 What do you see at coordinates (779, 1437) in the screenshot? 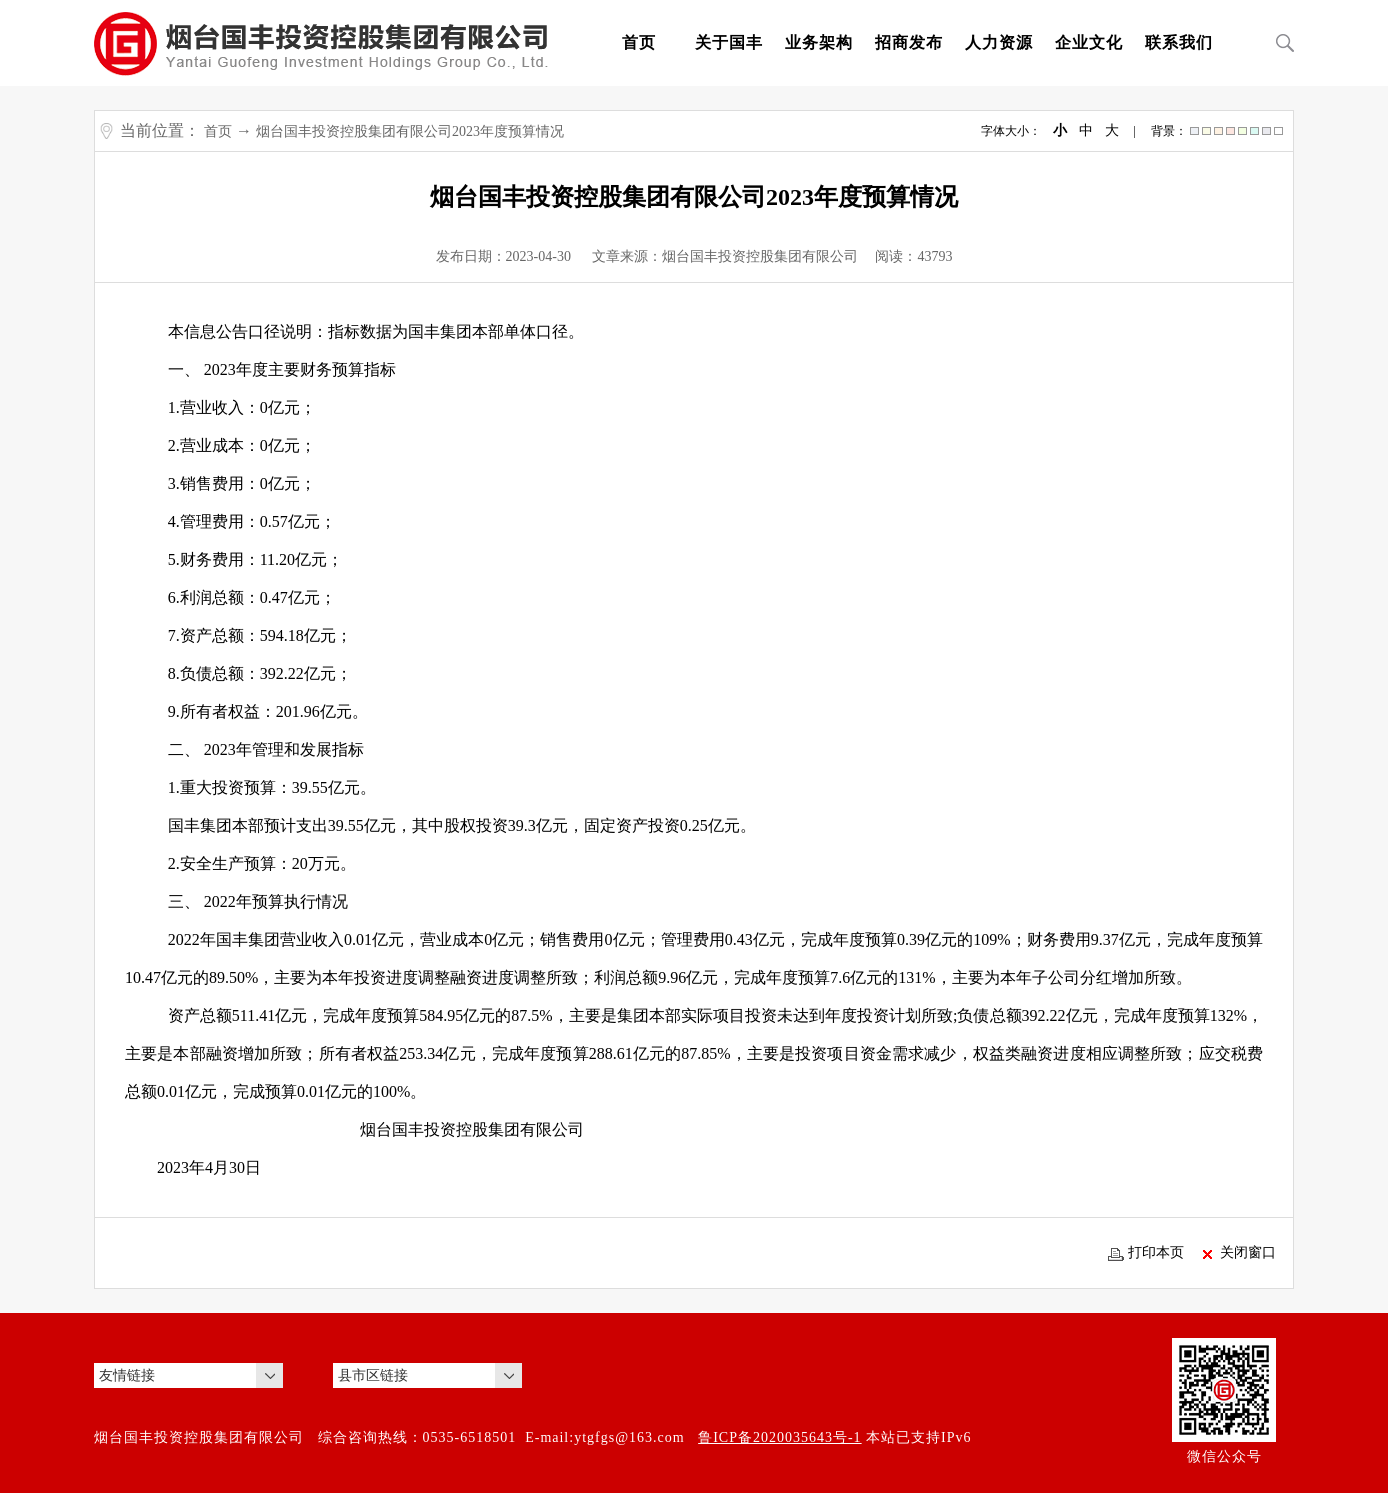
I see `鲁ICP备2020035643号-1` at bounding box center [779, 1437].